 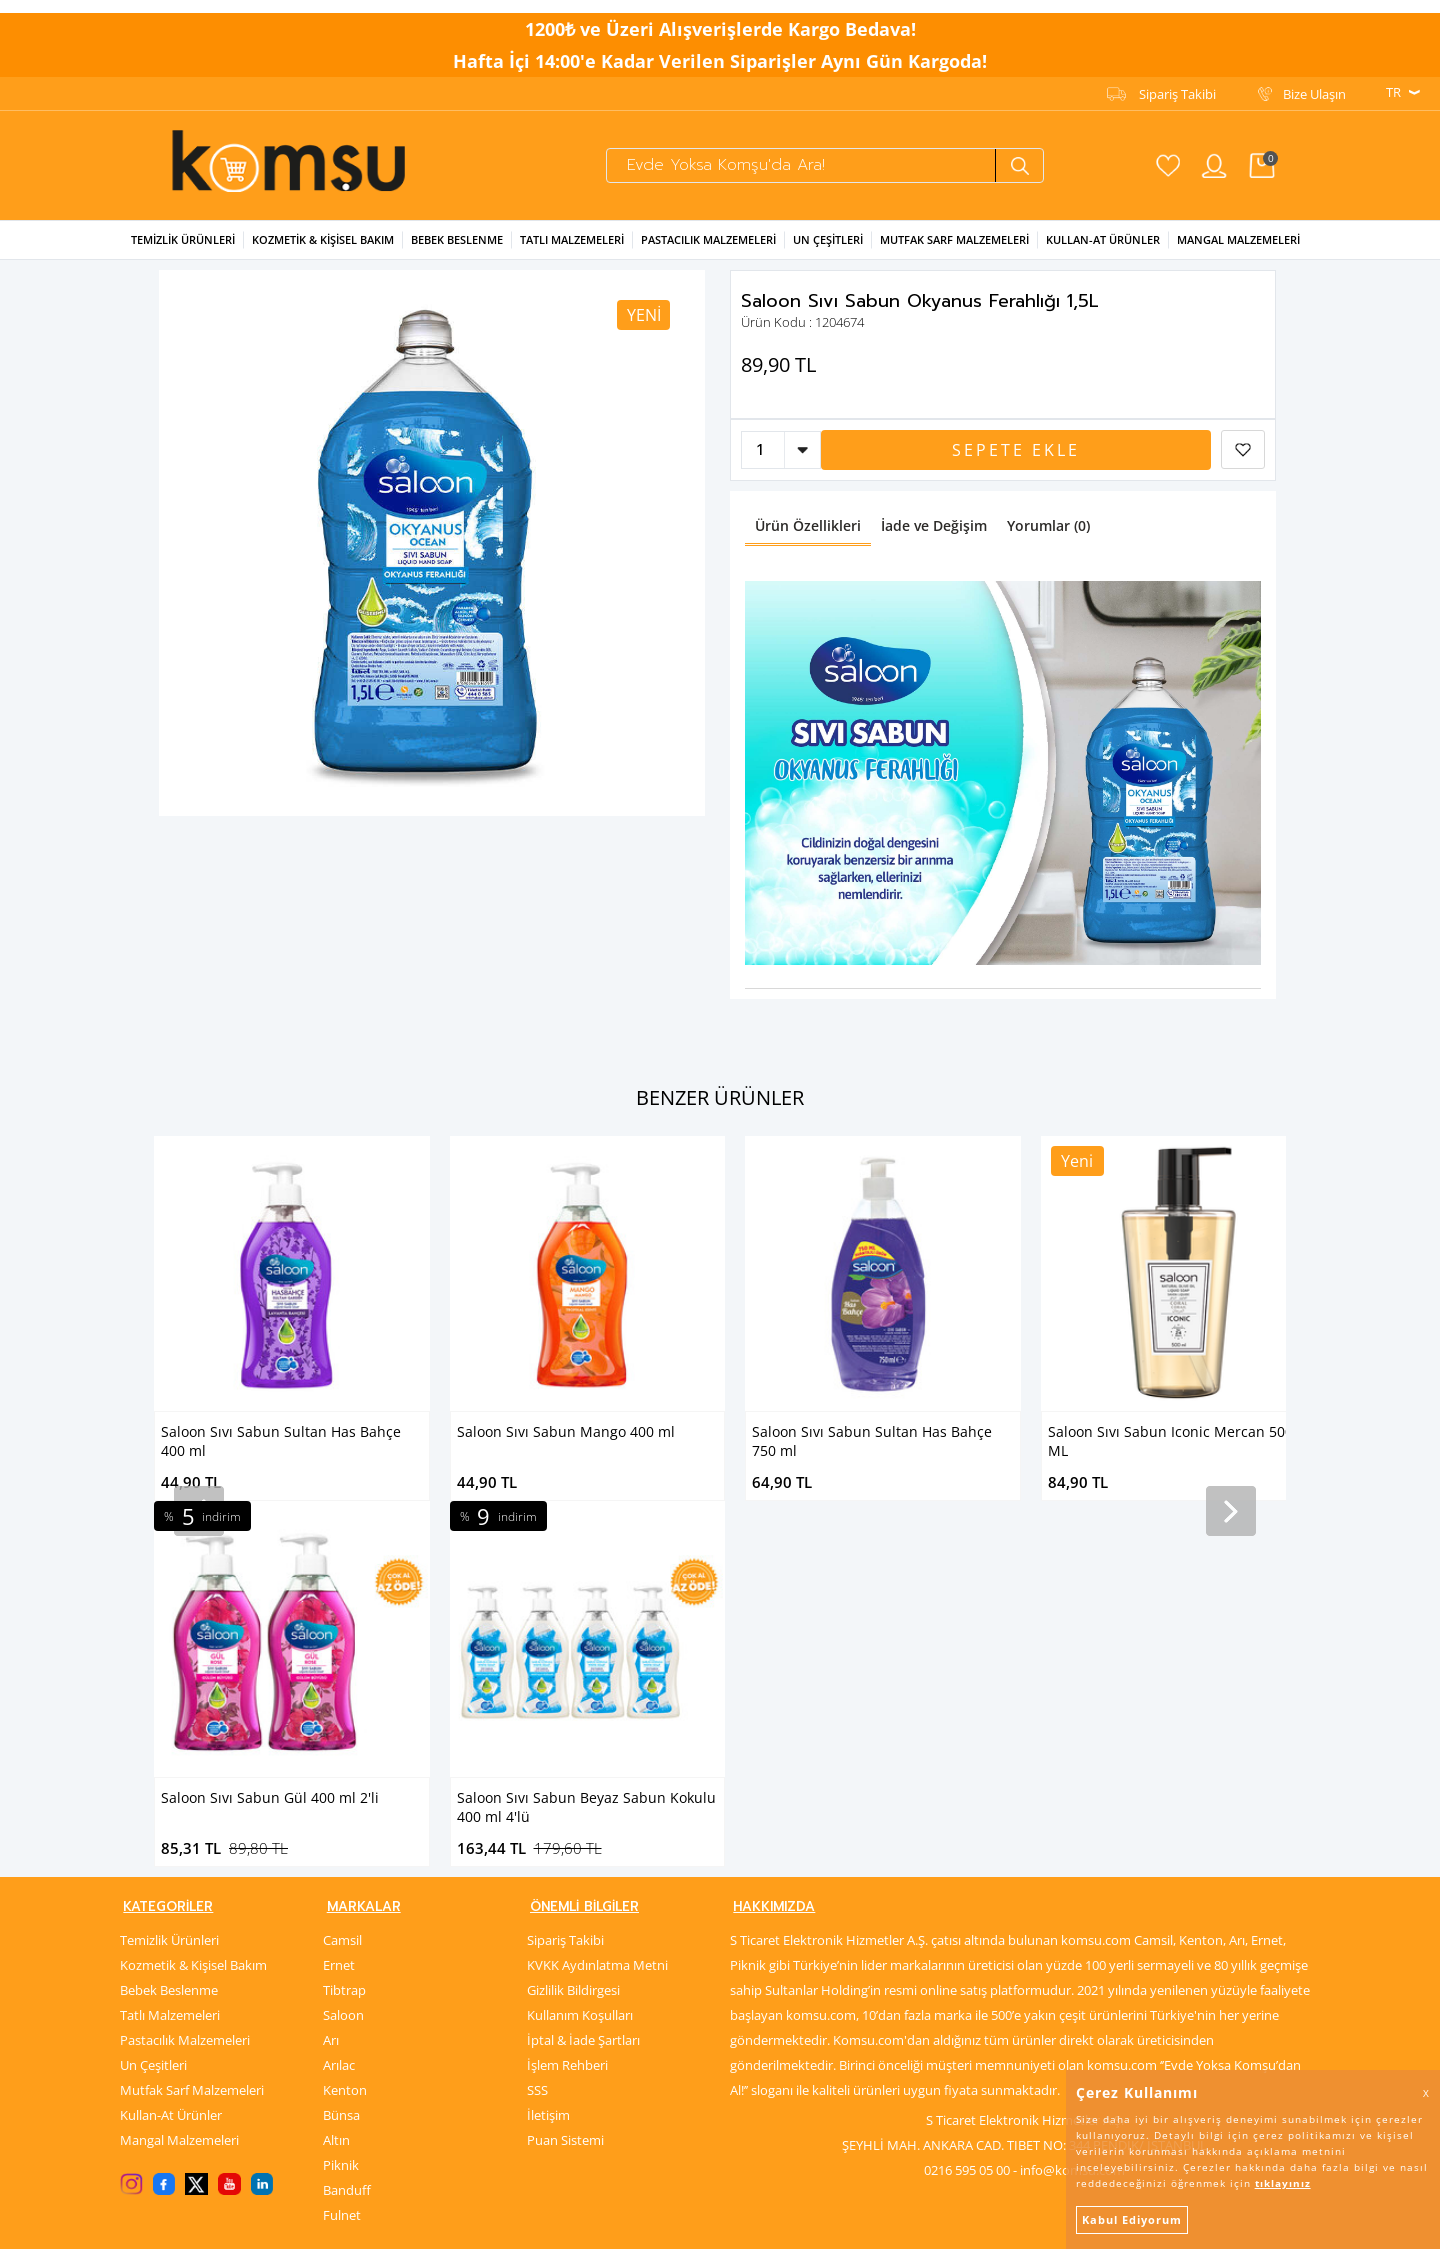 I want to click on Sepete Ekle, so click(x=1016, y=448).